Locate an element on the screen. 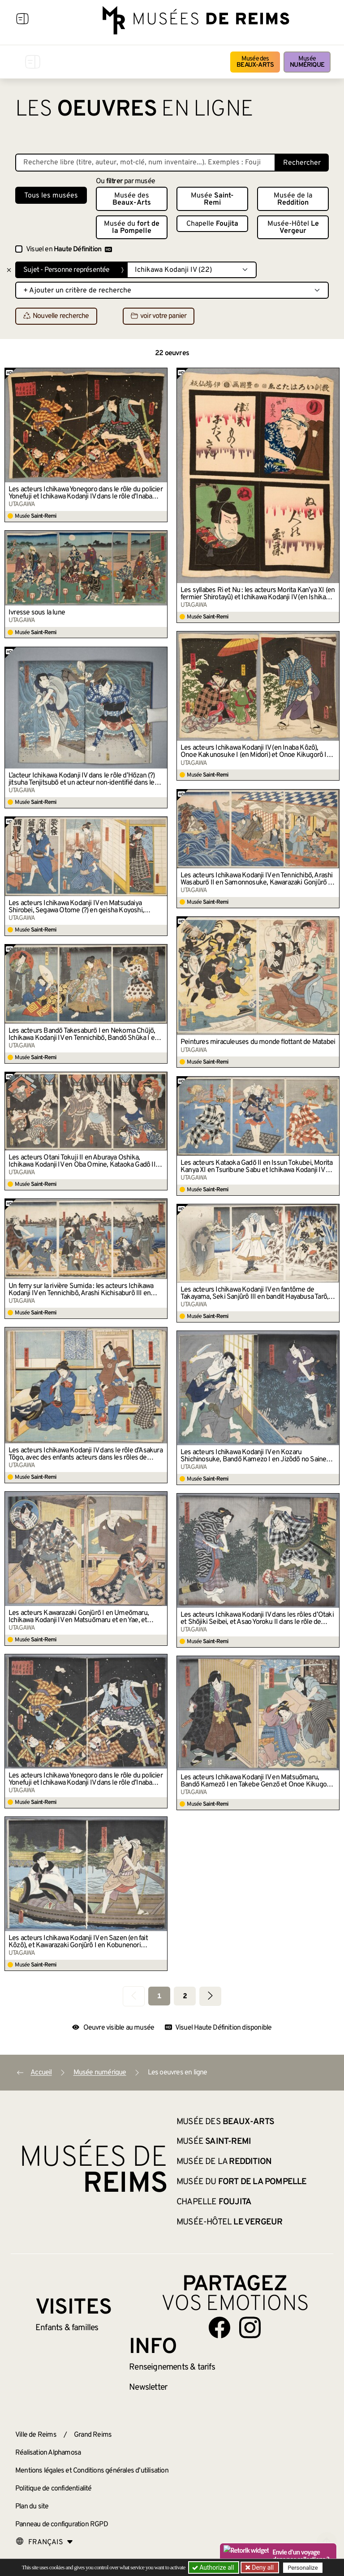  Les syllabes Ri et Nu : les acteurs Morita Kan’ya XI (en fermier Shirotayû) et Ichikawa Kodanji IV (en Ishikawa Goemon) is located at coordinates (258, 594).